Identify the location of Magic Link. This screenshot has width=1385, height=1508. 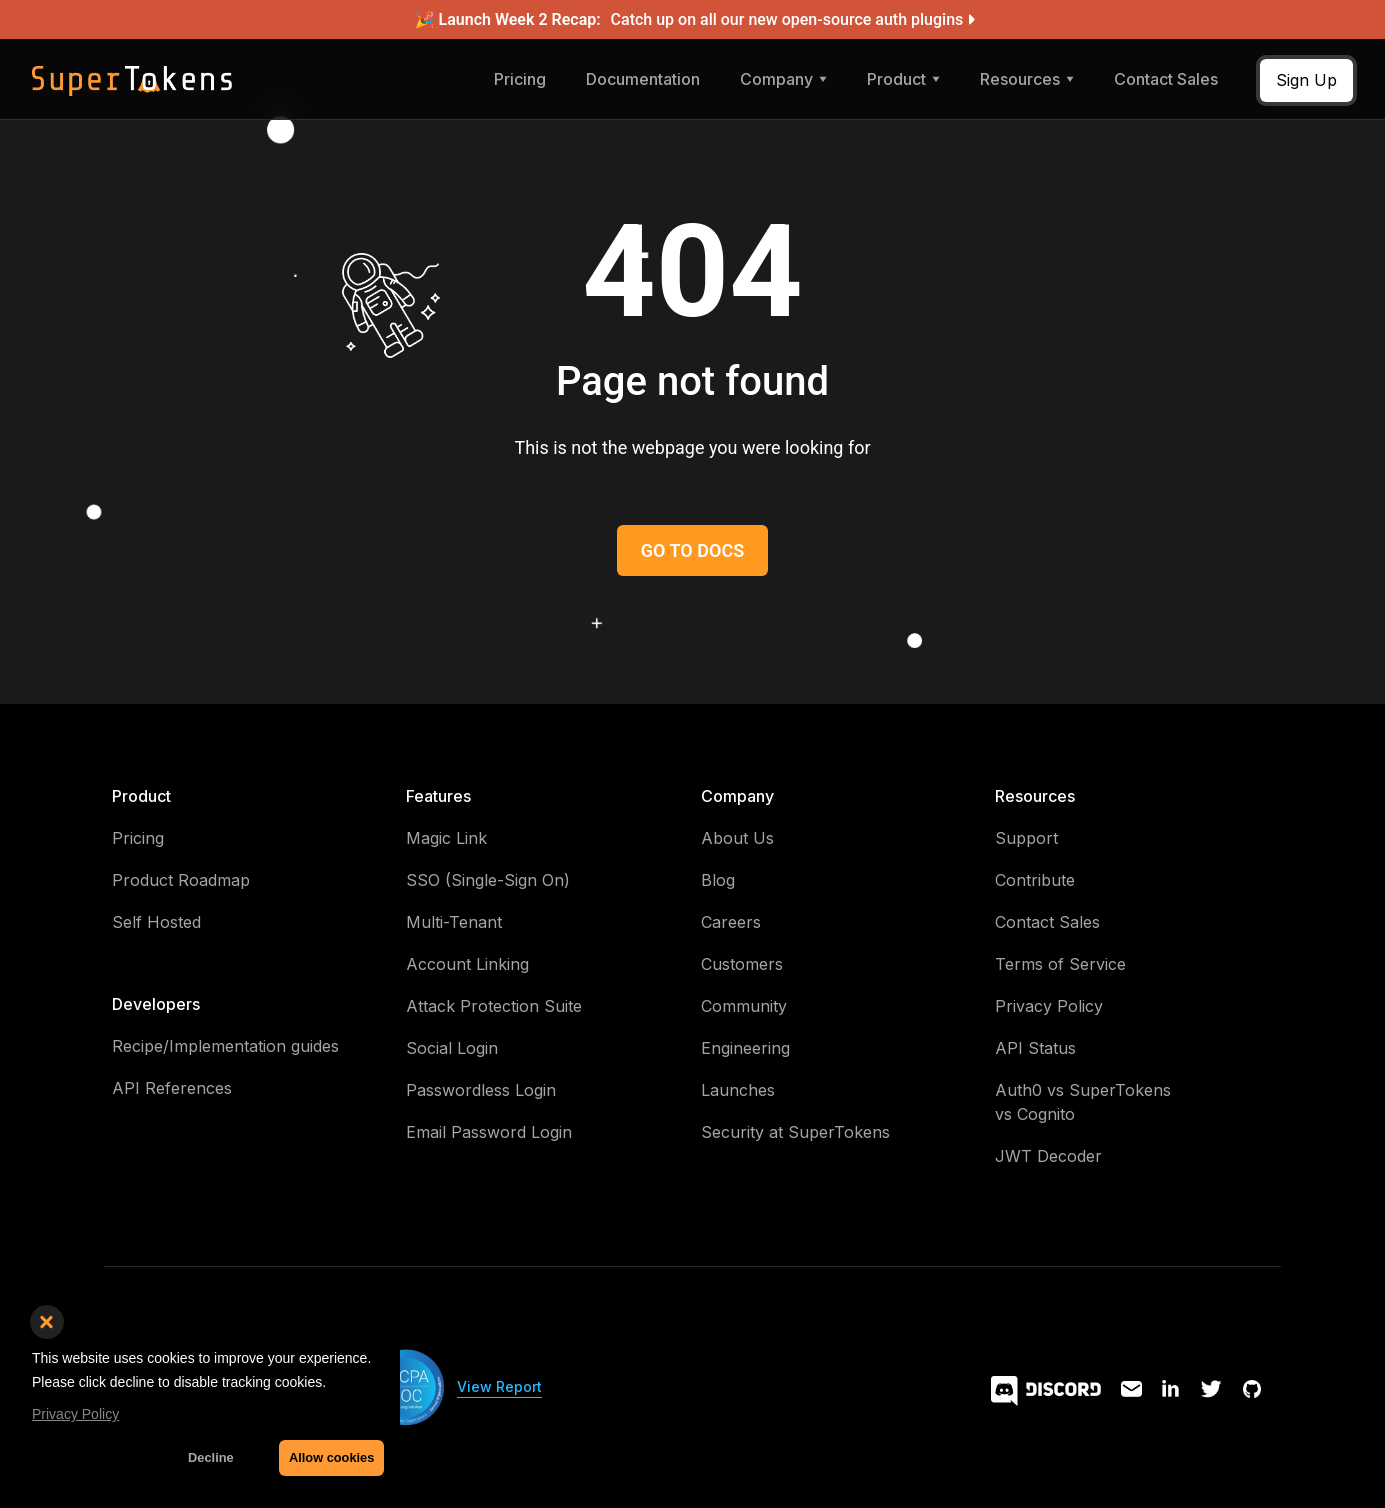
(446, 838).